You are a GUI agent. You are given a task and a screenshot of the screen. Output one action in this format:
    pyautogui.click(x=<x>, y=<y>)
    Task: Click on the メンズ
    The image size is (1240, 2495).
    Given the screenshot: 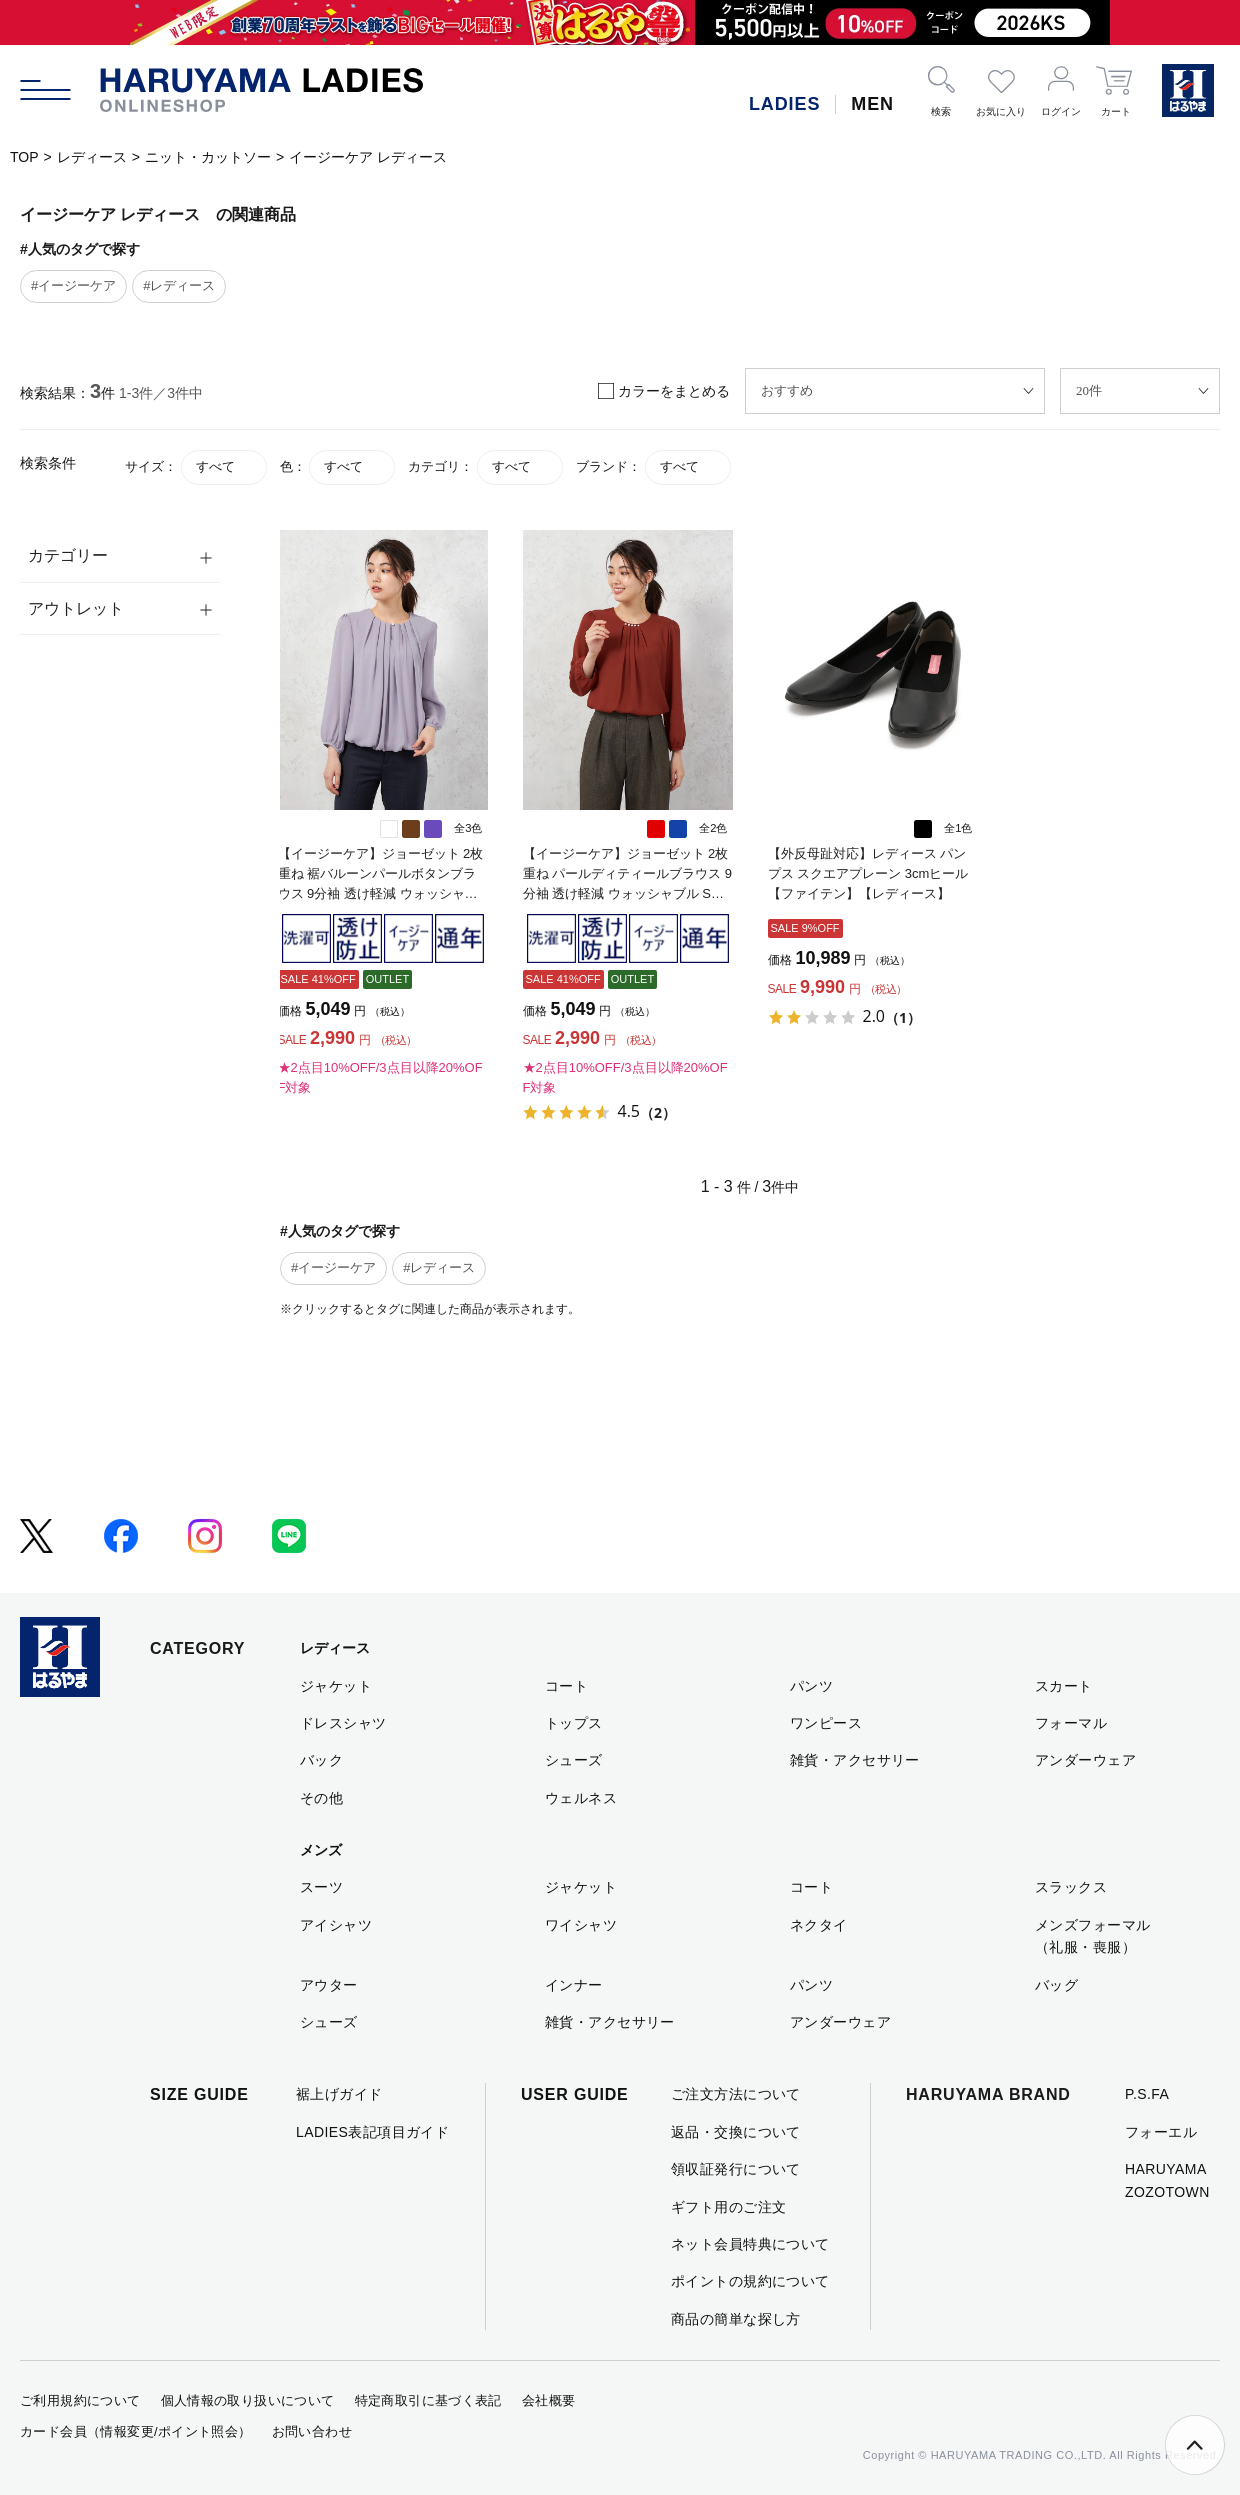 What is the action you would take?
    pyautogui.click(x=321, y=1850)
    